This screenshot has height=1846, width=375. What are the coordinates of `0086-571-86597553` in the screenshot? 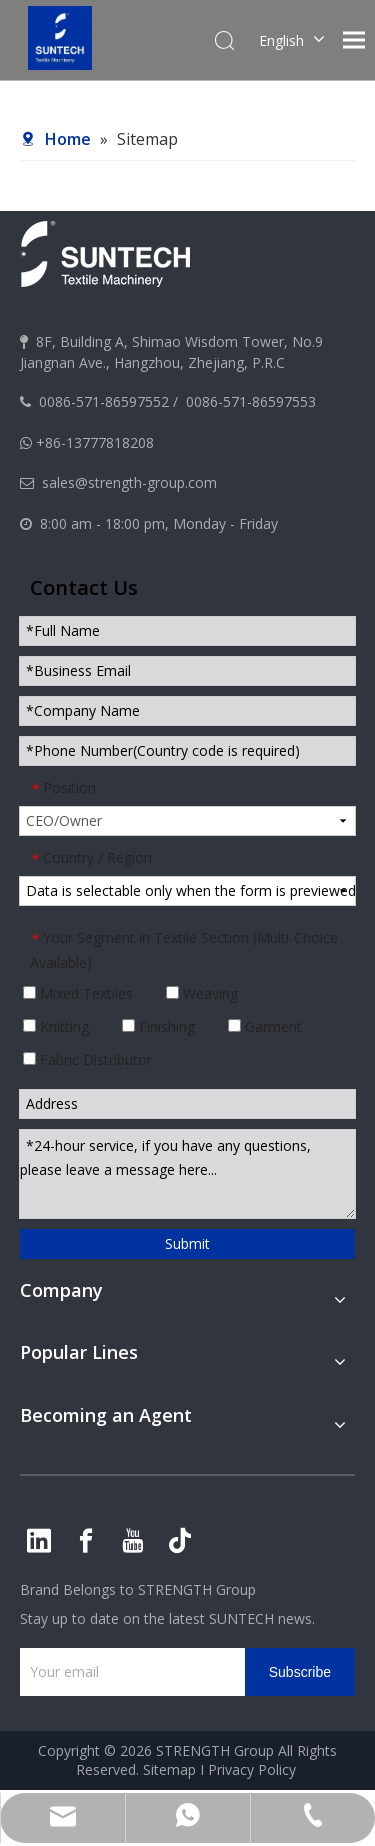 It's located at (251, 401).